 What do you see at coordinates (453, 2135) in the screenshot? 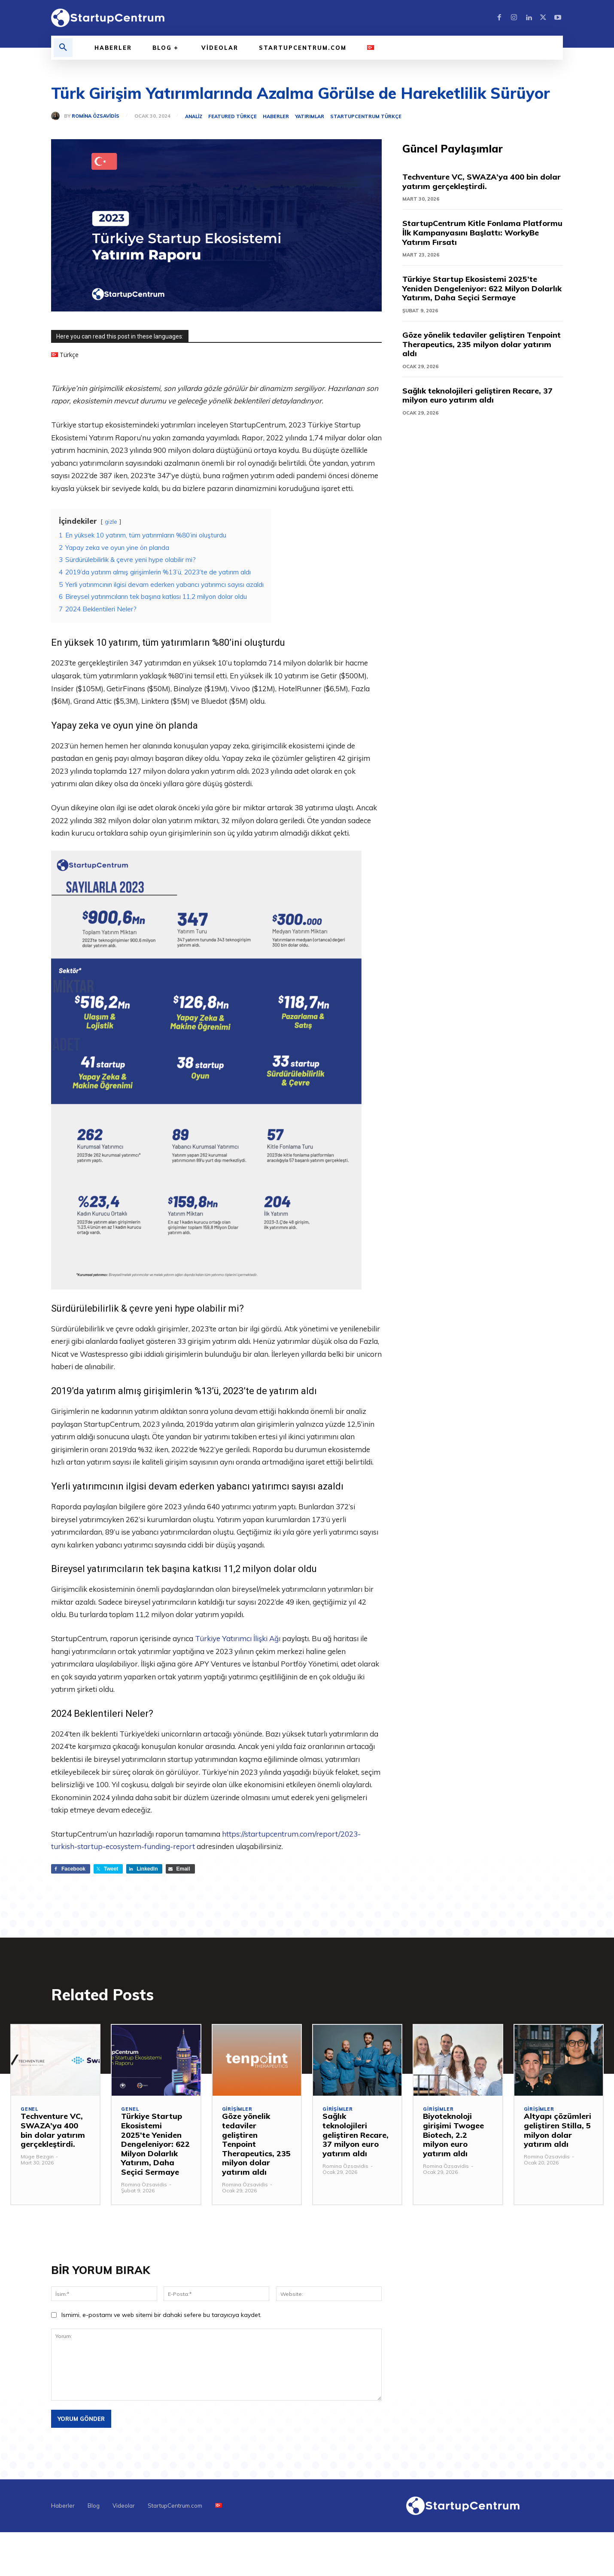
I see `Biyoteknoloji girişimi Twogee Biotech, 2.2 milyon euro yatırım aldı` at bounding box center [453, 2135].